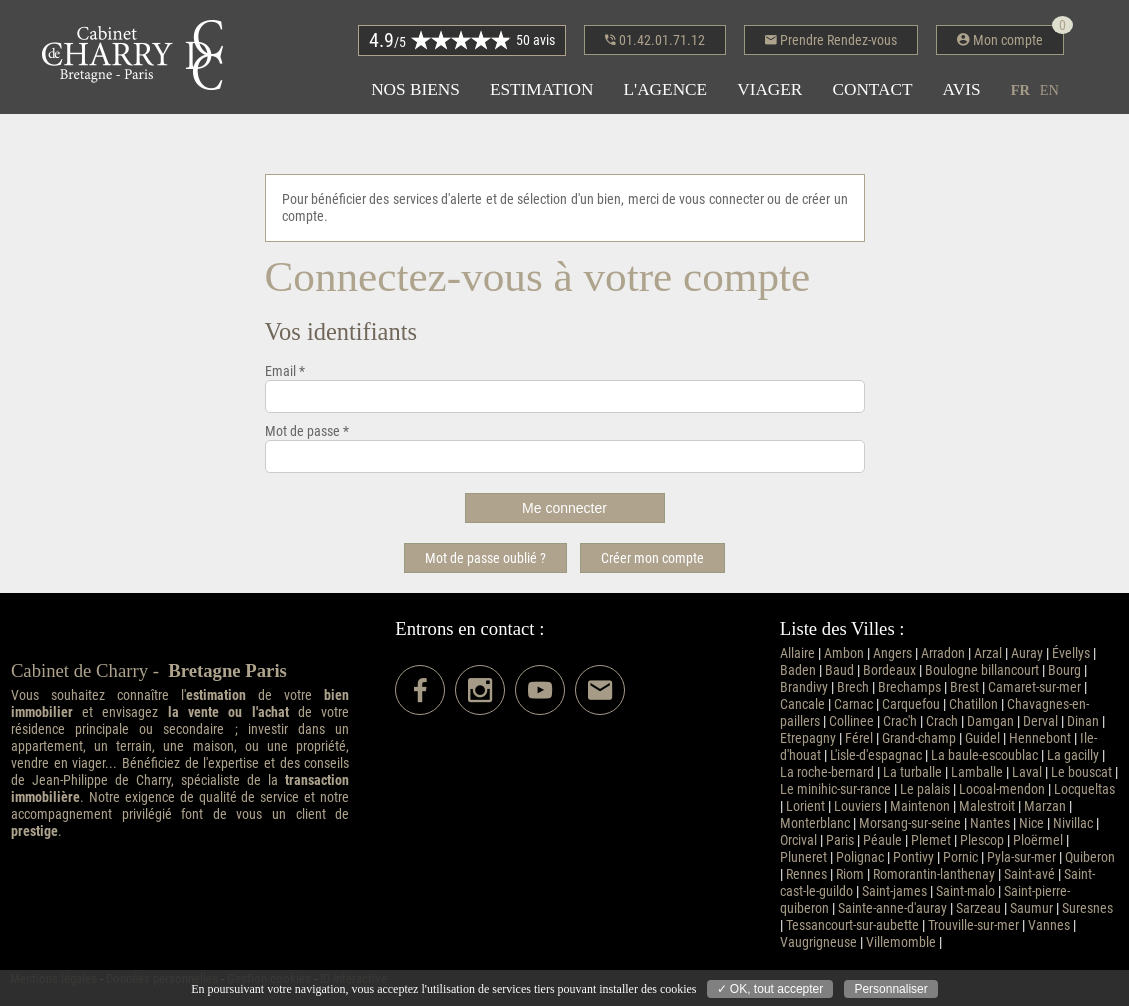 The image size is (1129, 1006). Describe the element at coordinates (942, 721) in the screenshot. I see `Crach` at that location.